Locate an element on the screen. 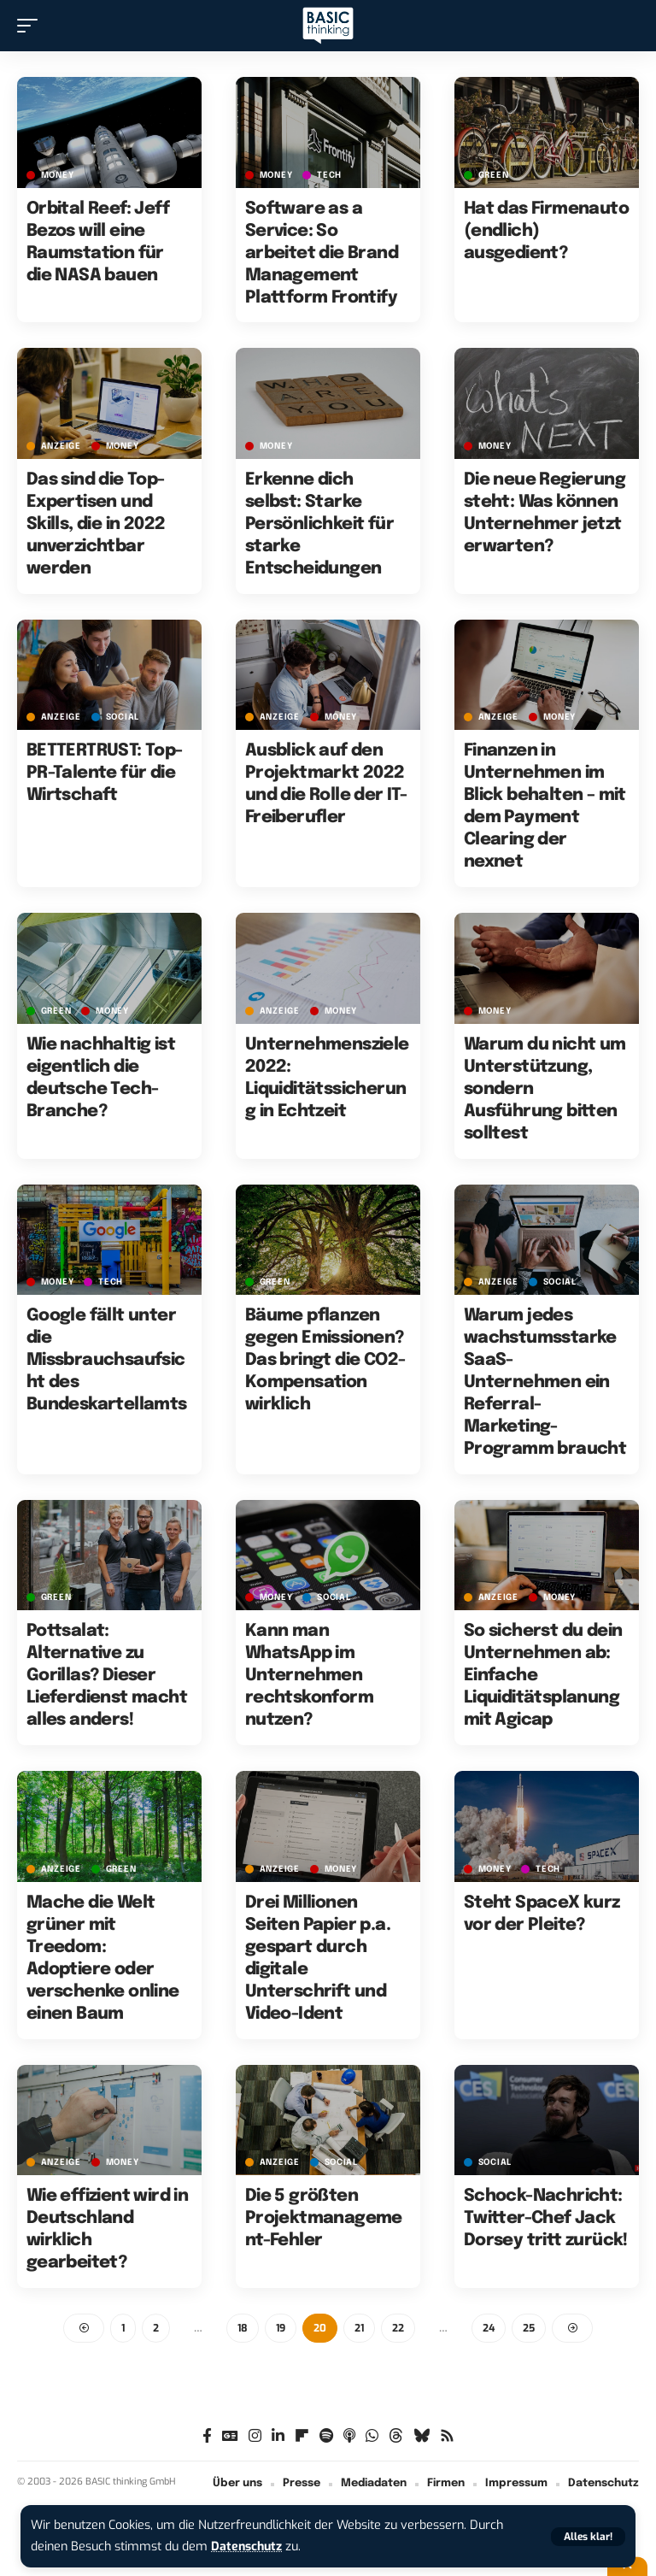 The image size is (656, 2576). Erkenne dich selbst: Starke Persönlichkeit für starke Entscheidungen is located at coordinates (319, 524).